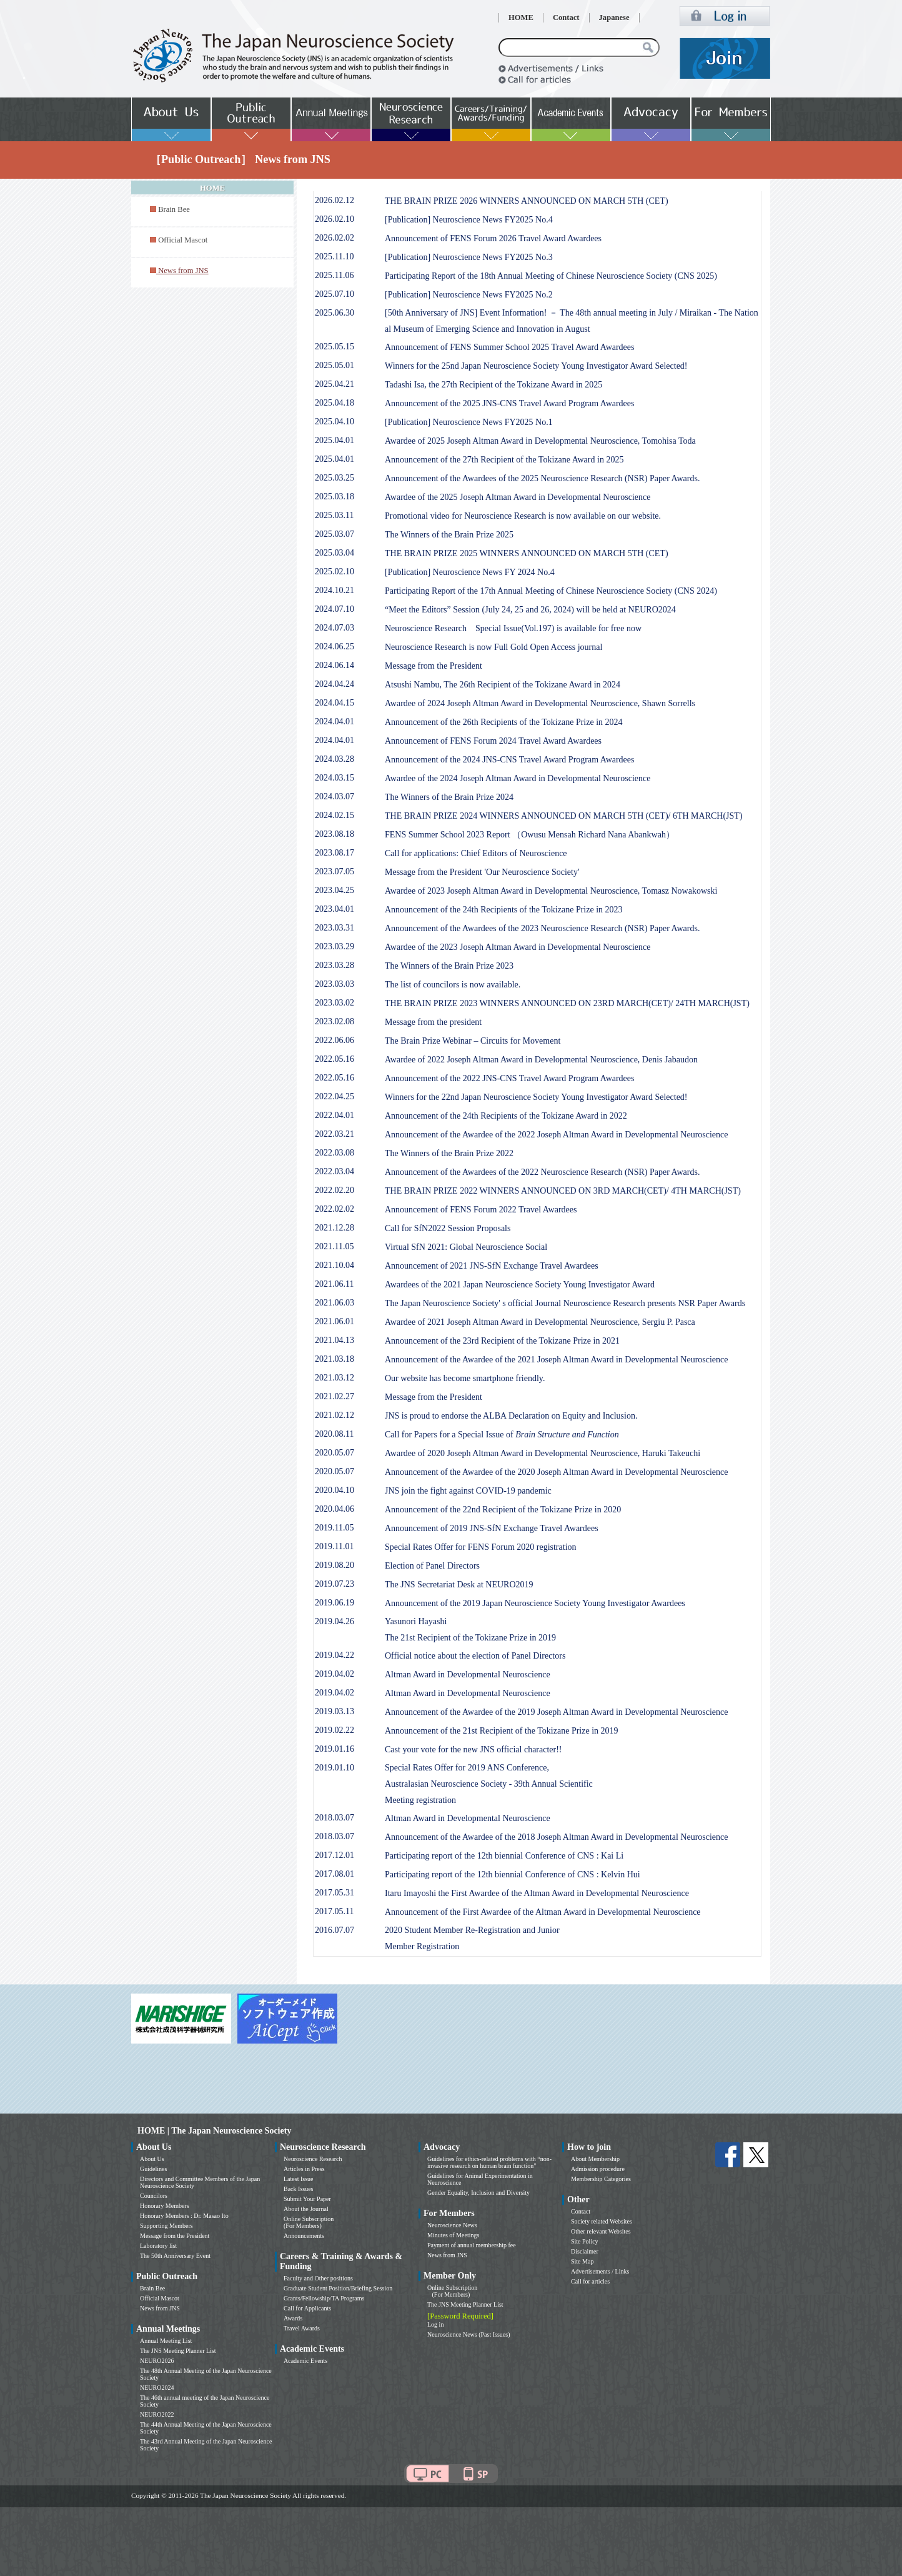 The height and width of the screenshot is (2576, 902). Describe the element at coordinates (493, 238) in the screenshot. I see `Announcement of FENS Forum 2026 Travel Award Awardees` at that location.